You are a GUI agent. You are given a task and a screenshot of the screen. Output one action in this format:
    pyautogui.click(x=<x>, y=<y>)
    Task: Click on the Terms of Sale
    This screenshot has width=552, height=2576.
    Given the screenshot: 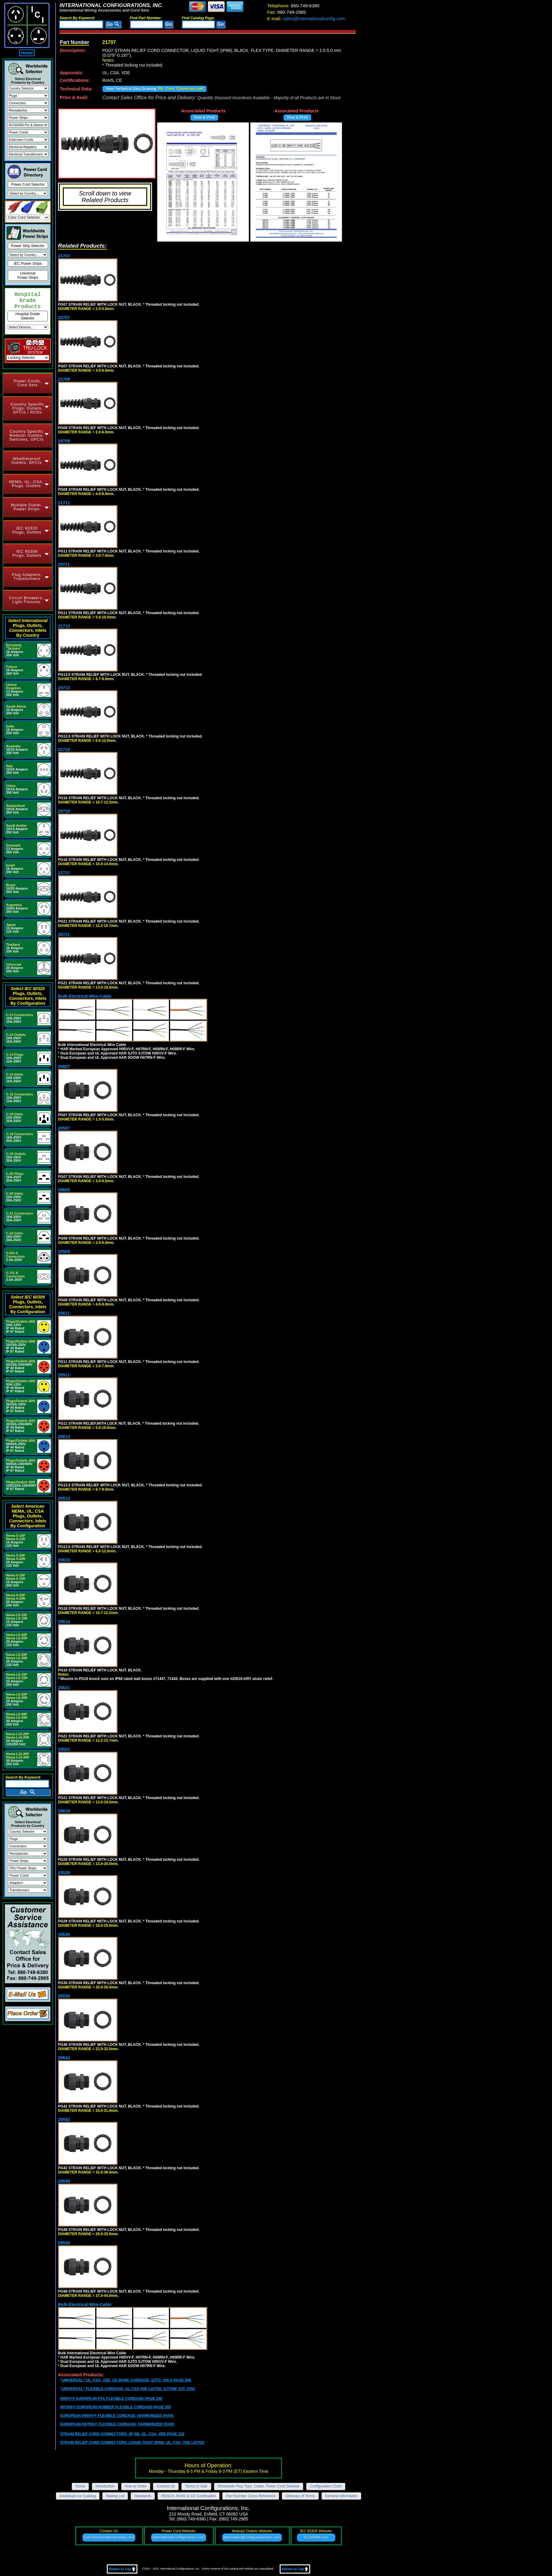 What is the action you would take?
    pyautogui.click(x=196, y=2486)
    